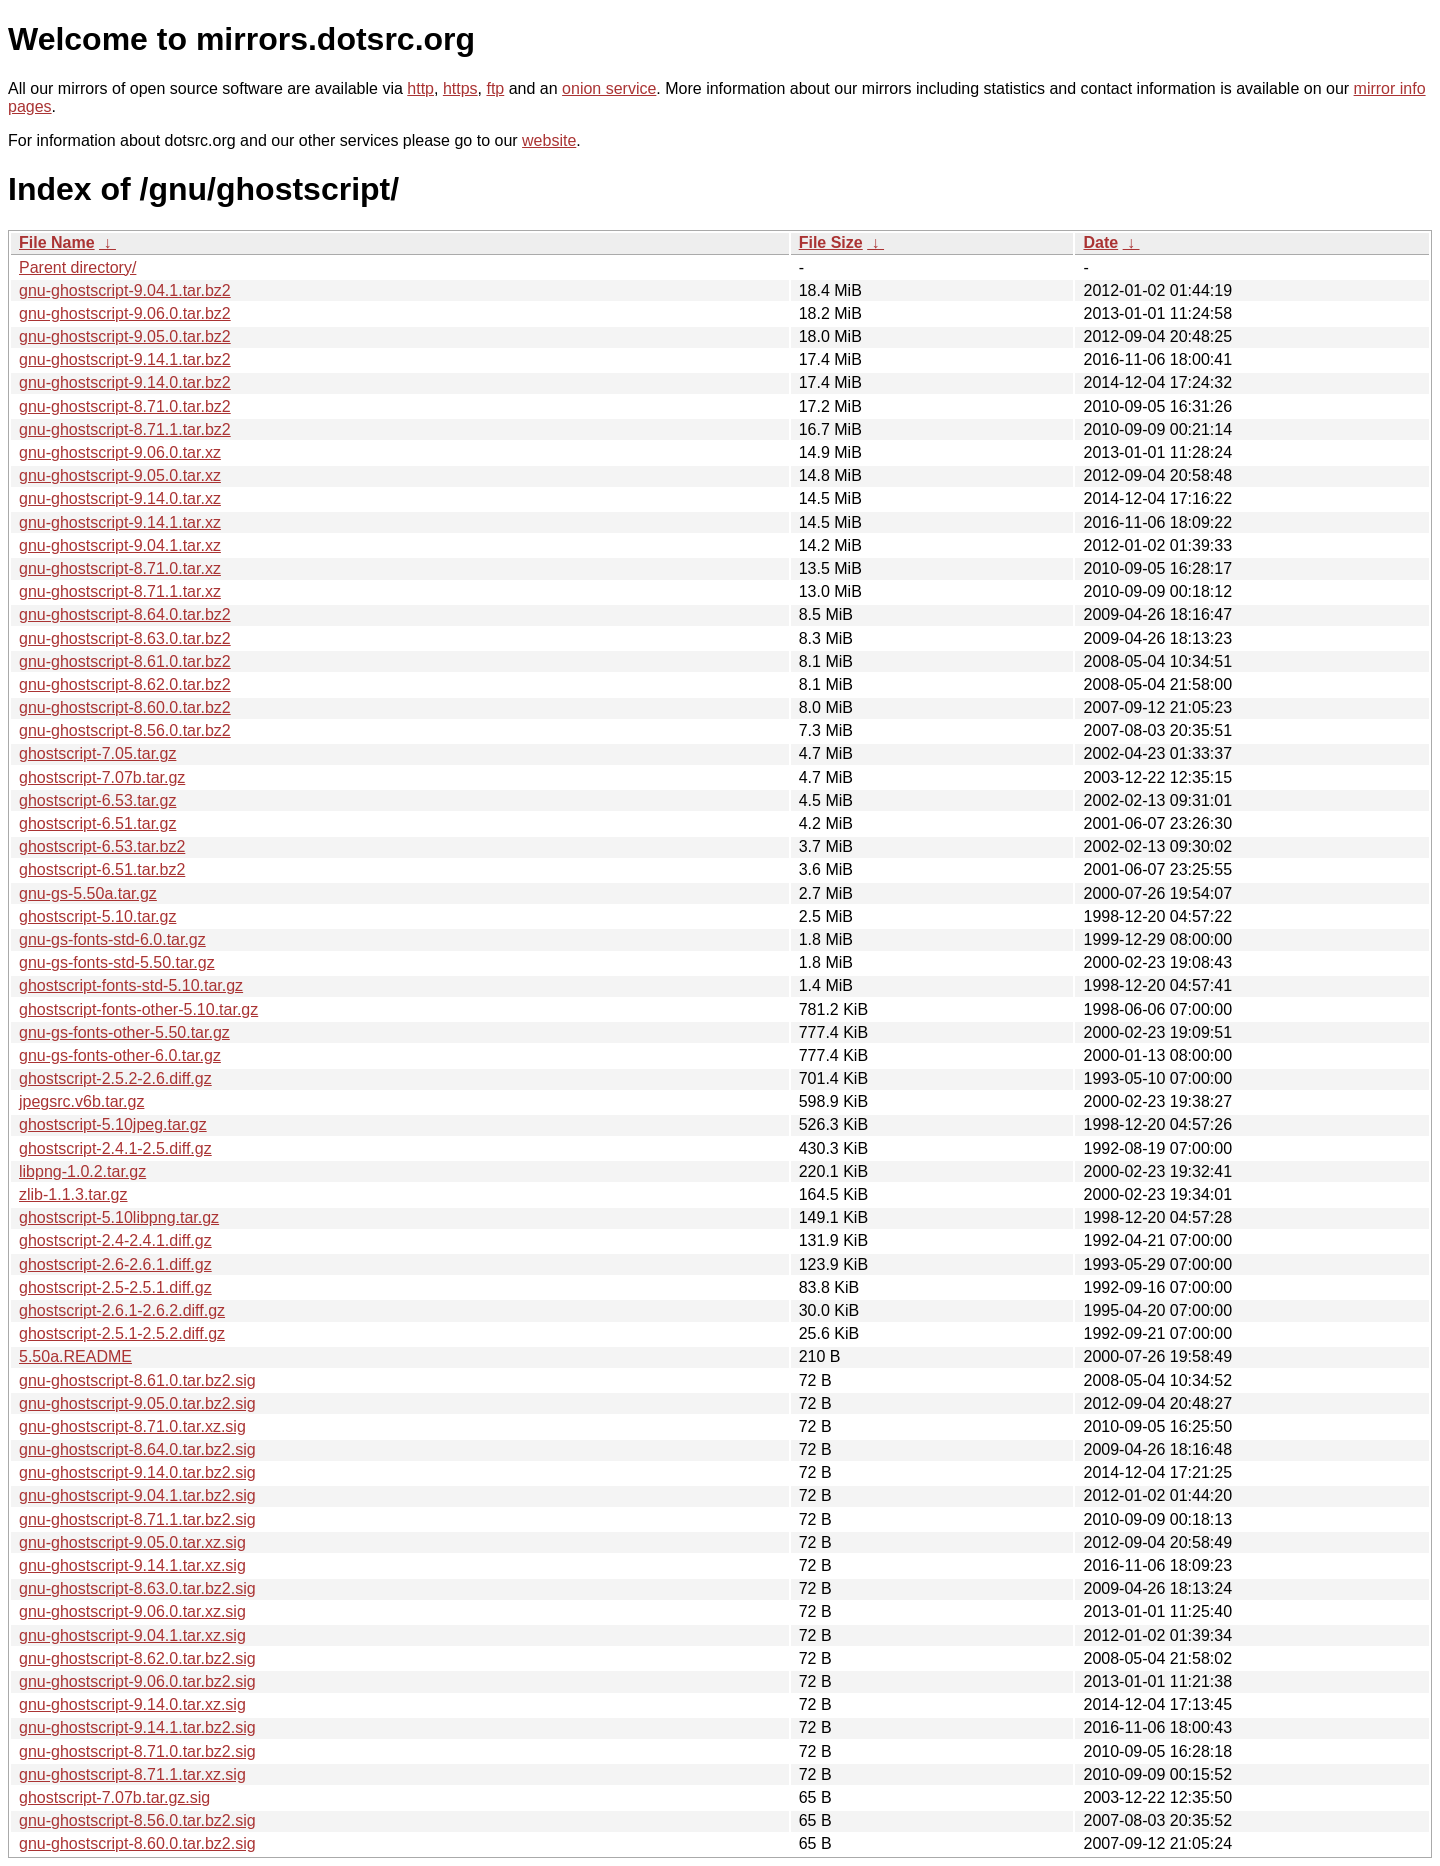  What do you see at coordinates (125, 614) in the screenshot?
I see `gnu-ghostscript-8.64.0.tar.bz2` at bounding box center [125, 614].